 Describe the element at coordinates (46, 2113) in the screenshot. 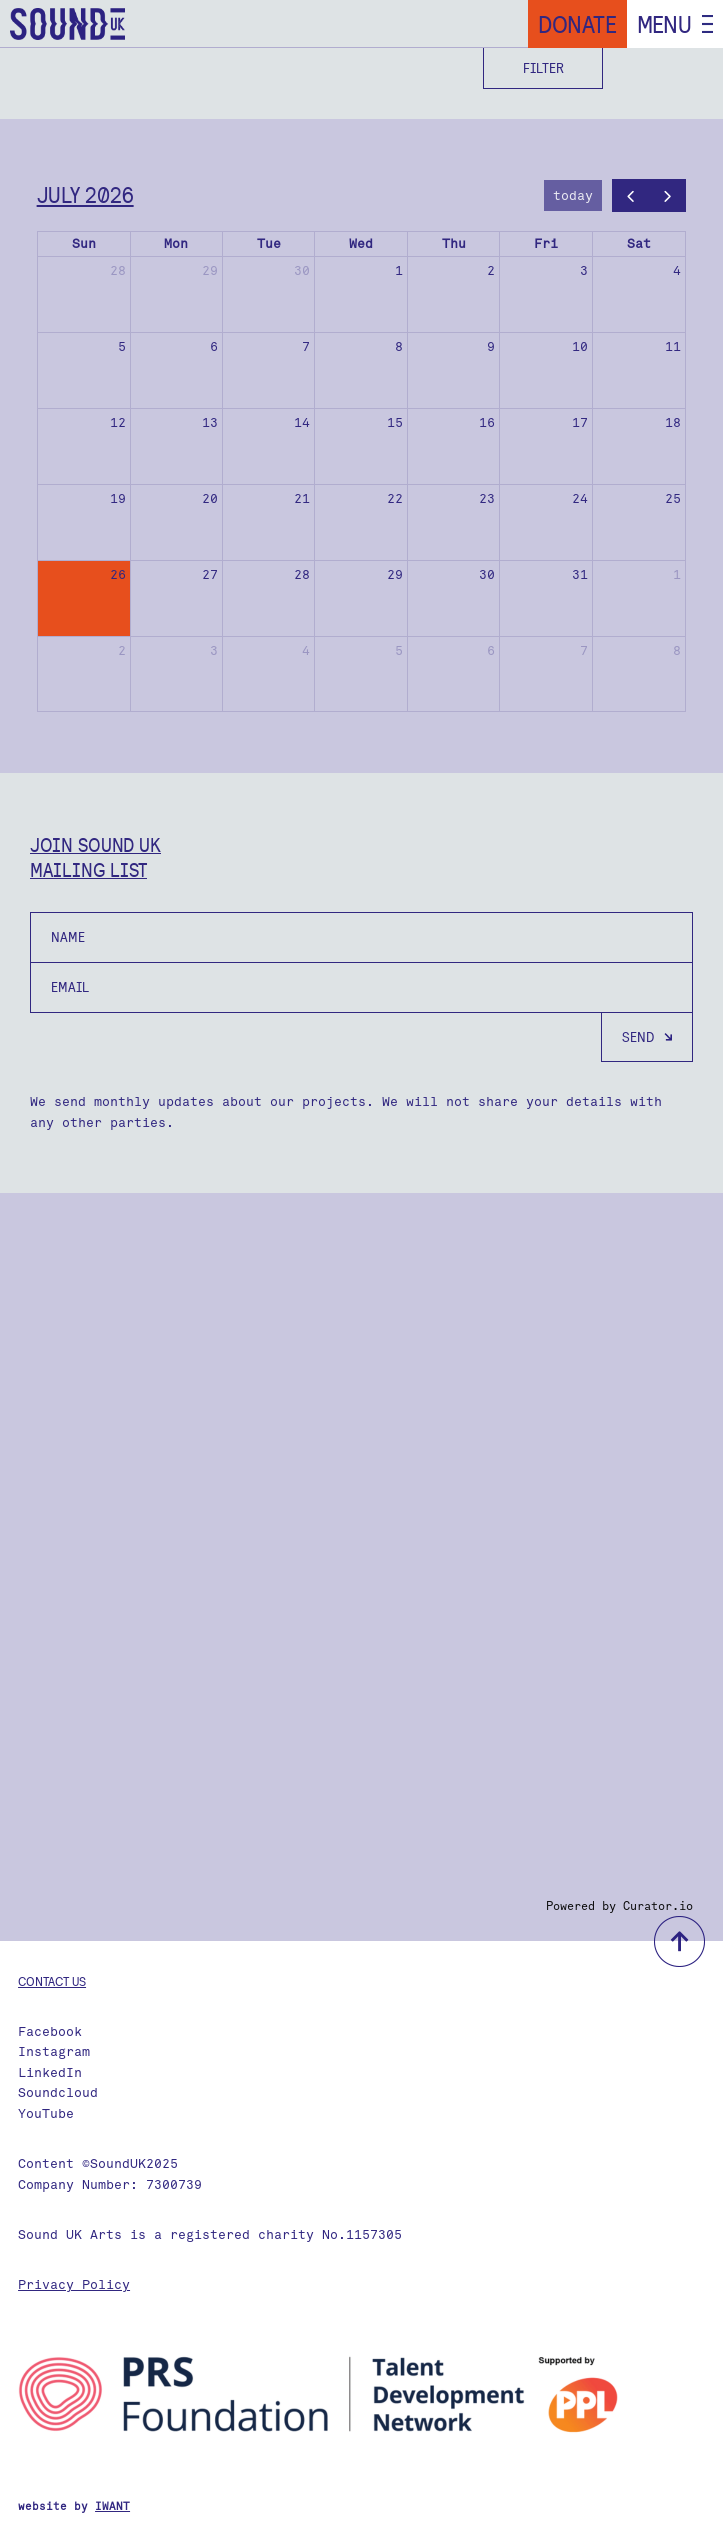

I see `YouTube` at that location.